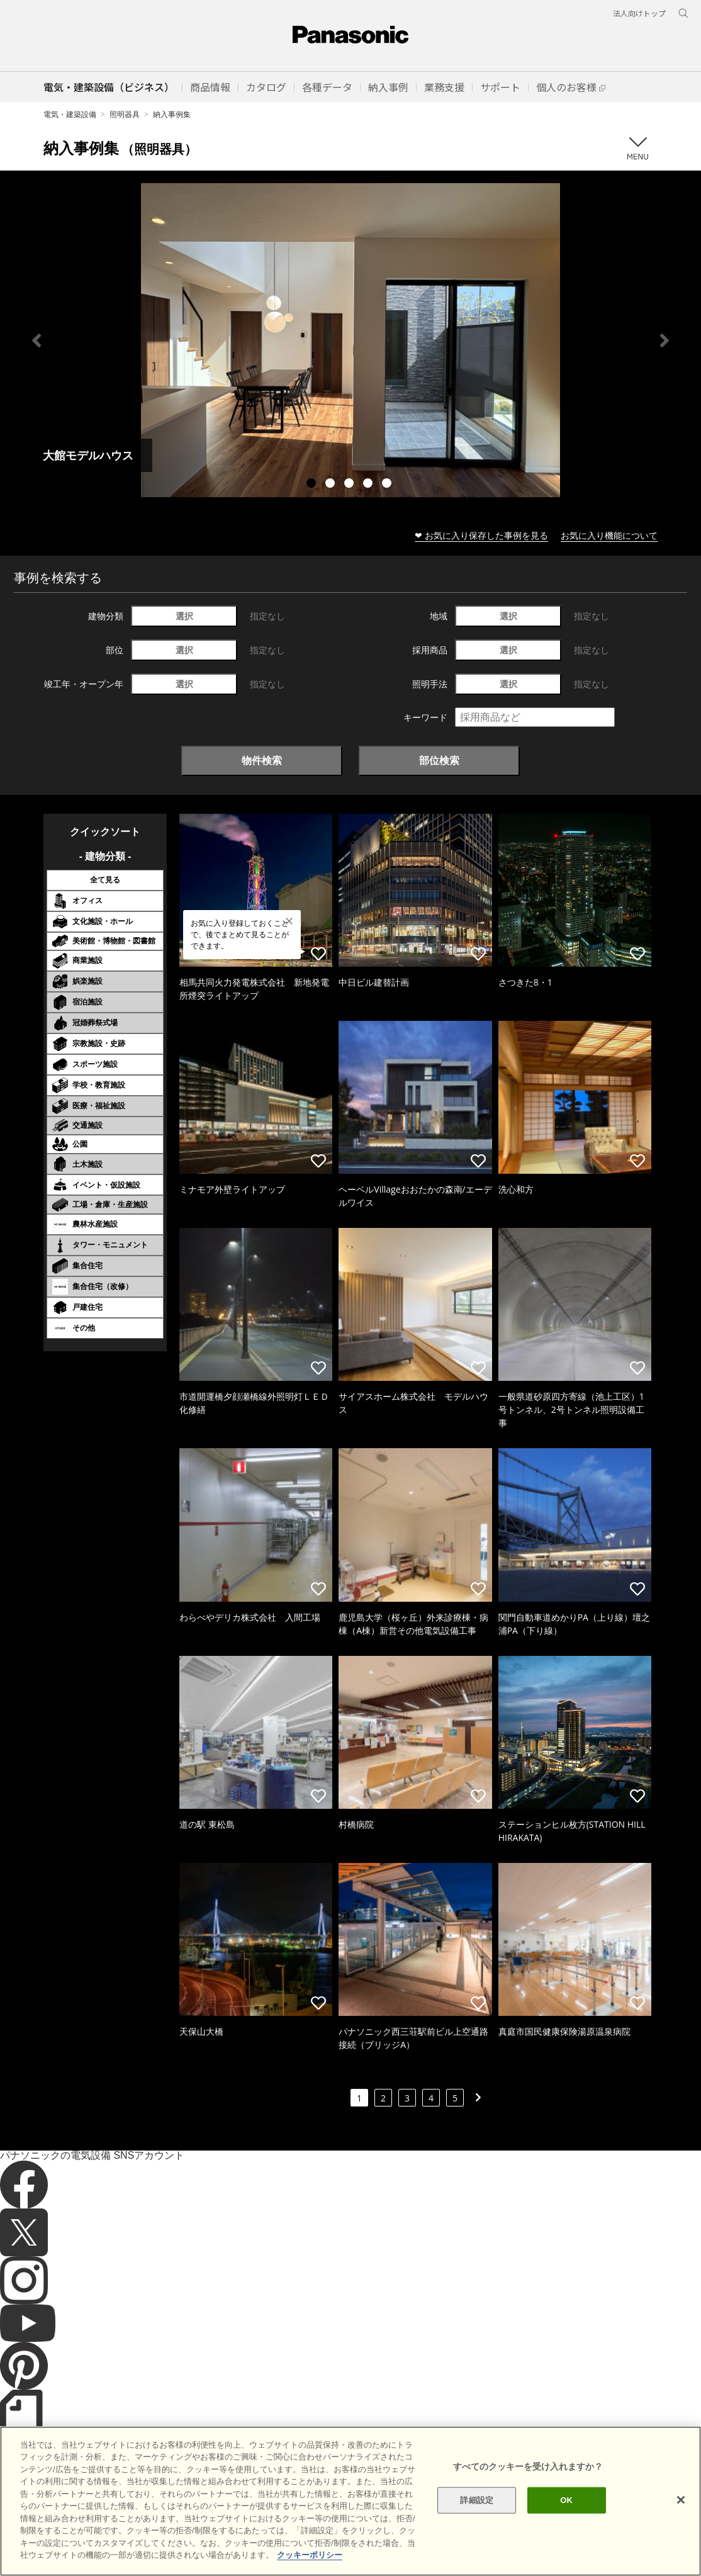 This screenshot has width=701, height=2576. Describe the element at coordinates (124, 114) in the screenshot. I see `照明器具` at that location.